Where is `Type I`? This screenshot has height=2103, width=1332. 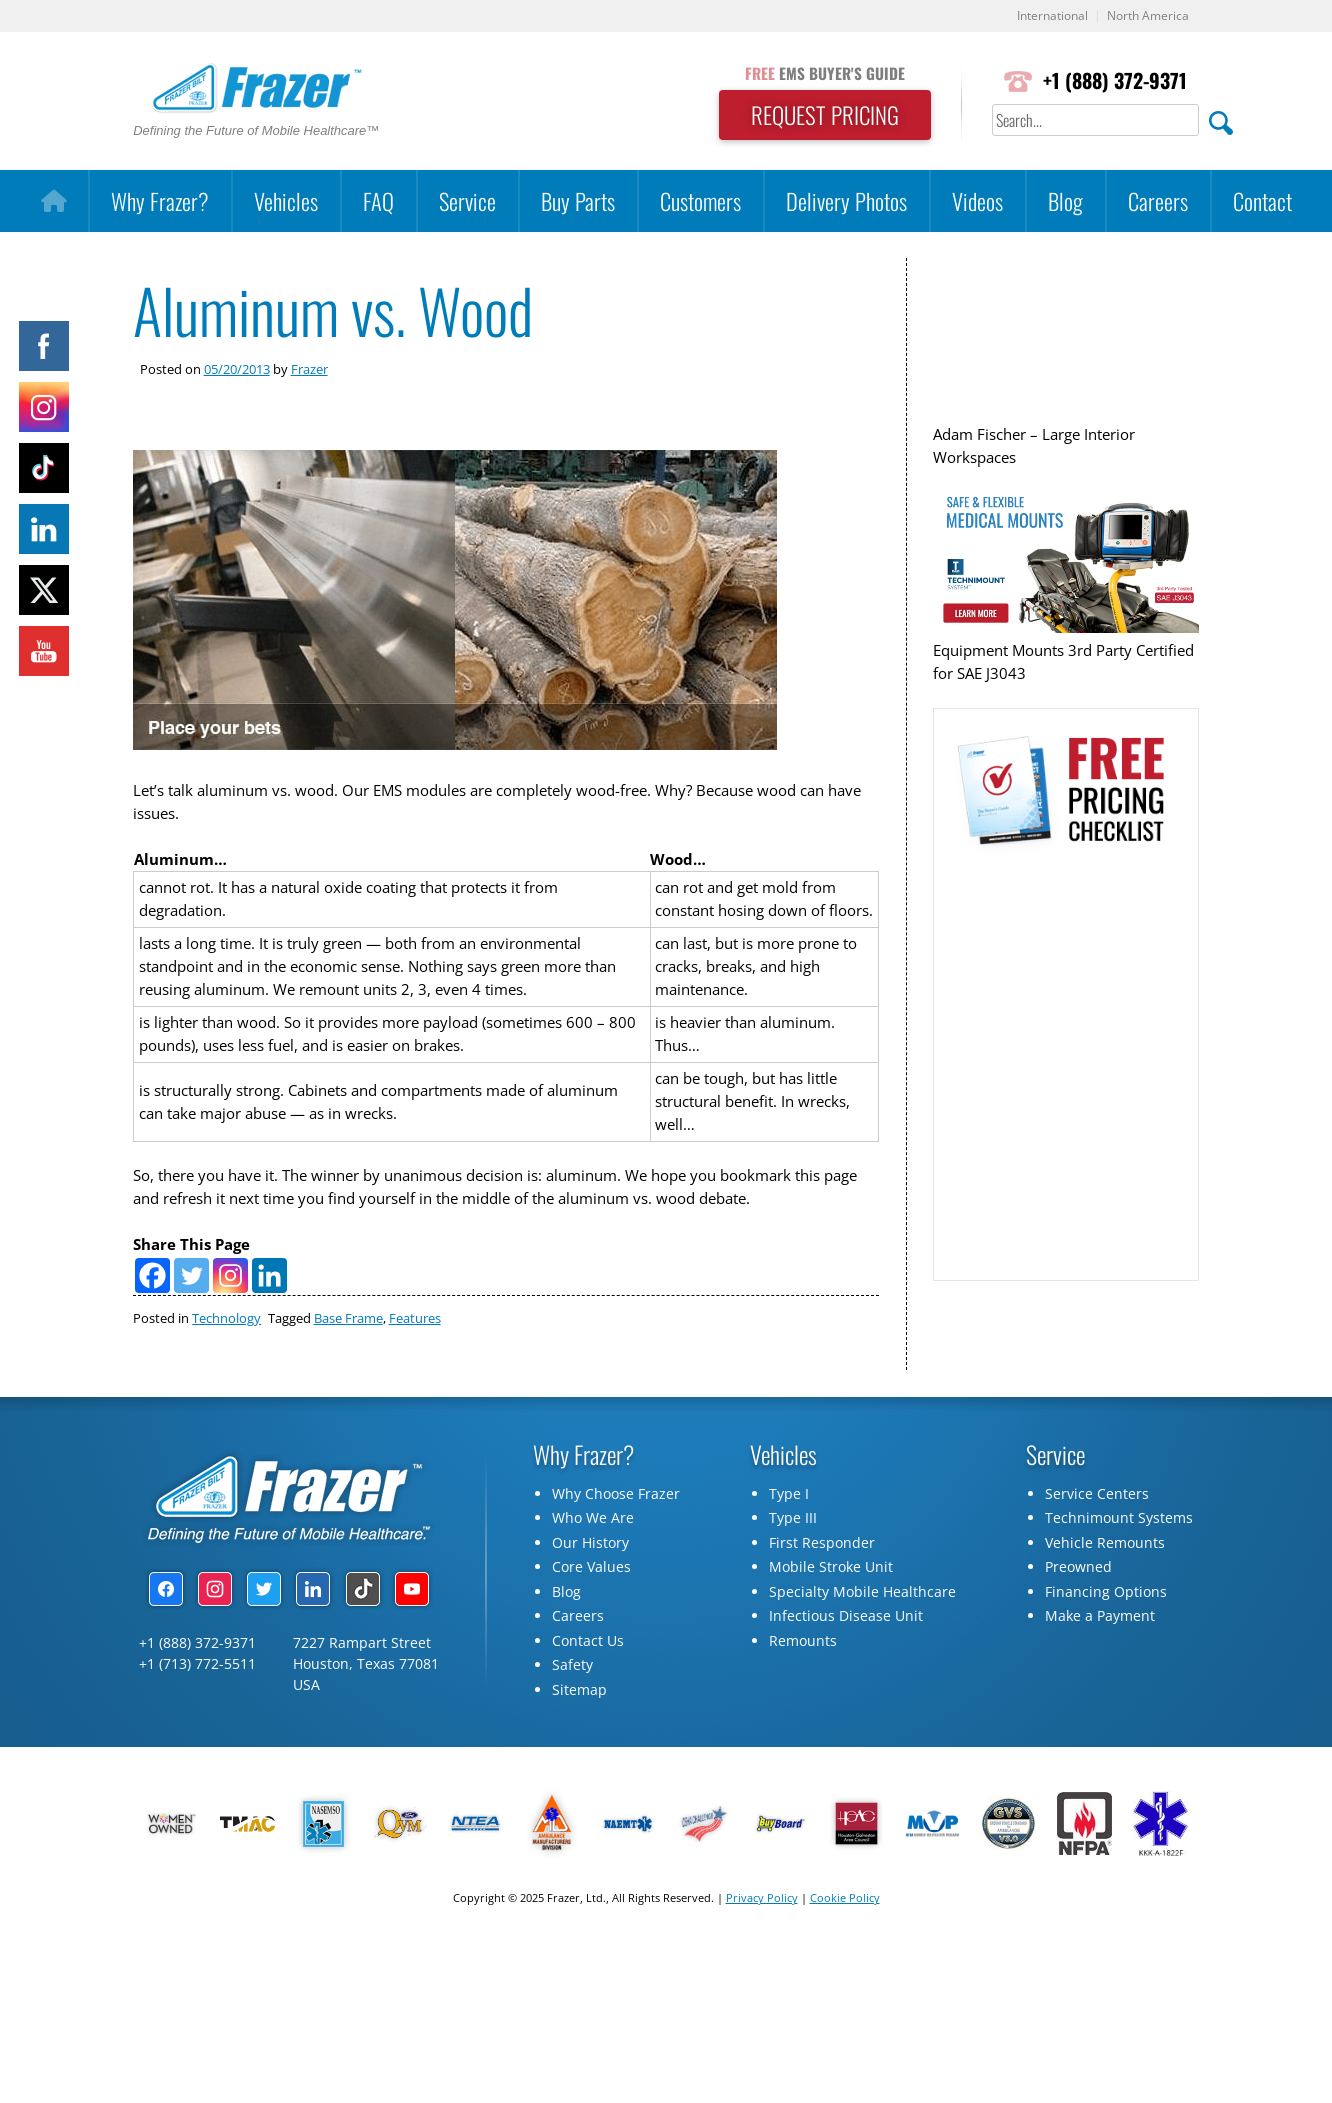
Type I is located at coordinates (789, 1542).